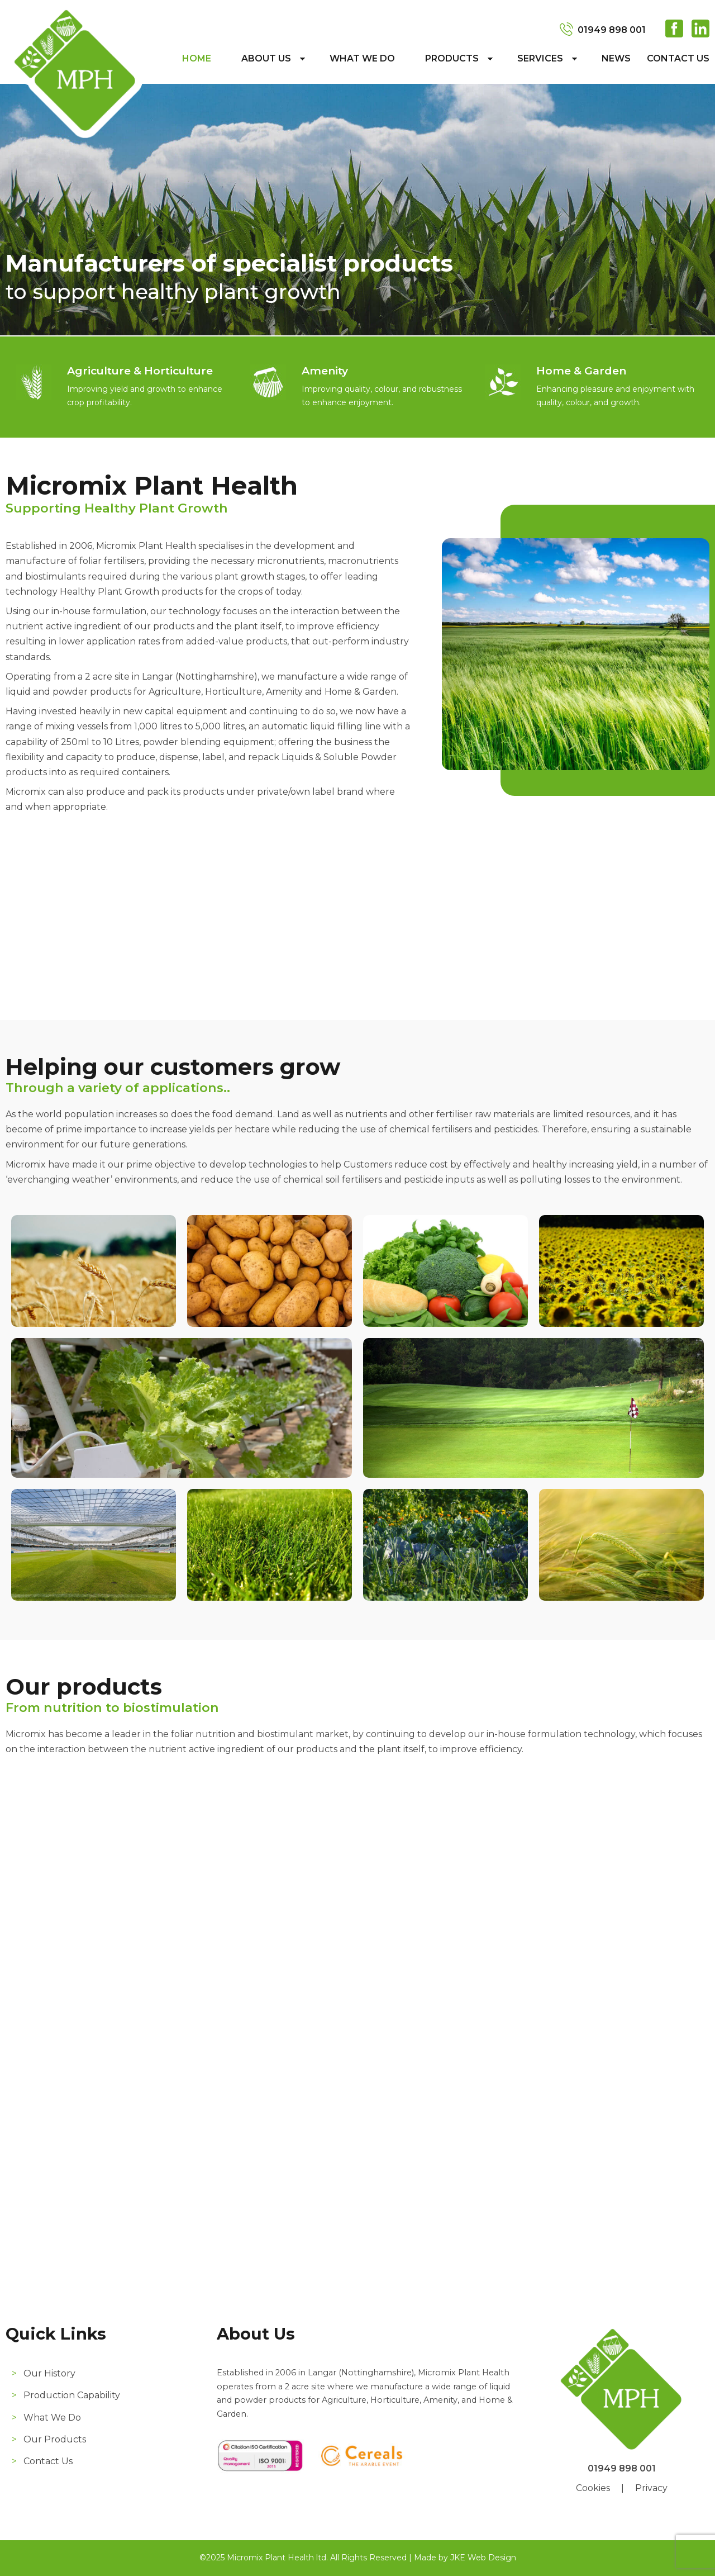  Describe the element at coordinates (593, 2488) in the screenshot. I see `Cookies` at that location.